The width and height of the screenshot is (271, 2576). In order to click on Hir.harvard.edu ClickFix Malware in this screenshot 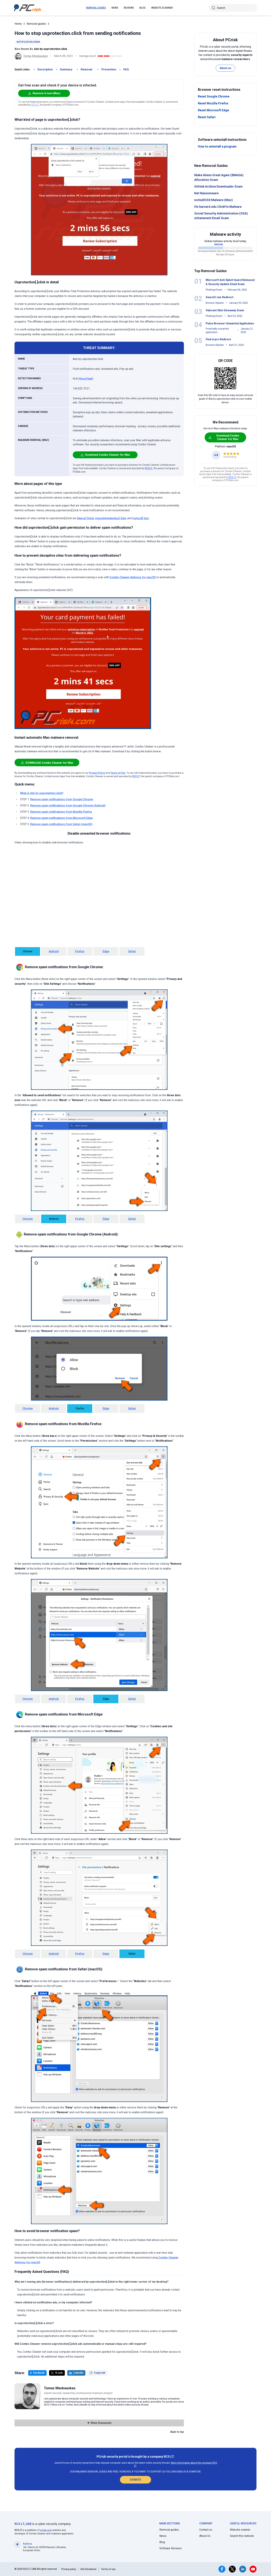, I will do `click(218, 206)`.